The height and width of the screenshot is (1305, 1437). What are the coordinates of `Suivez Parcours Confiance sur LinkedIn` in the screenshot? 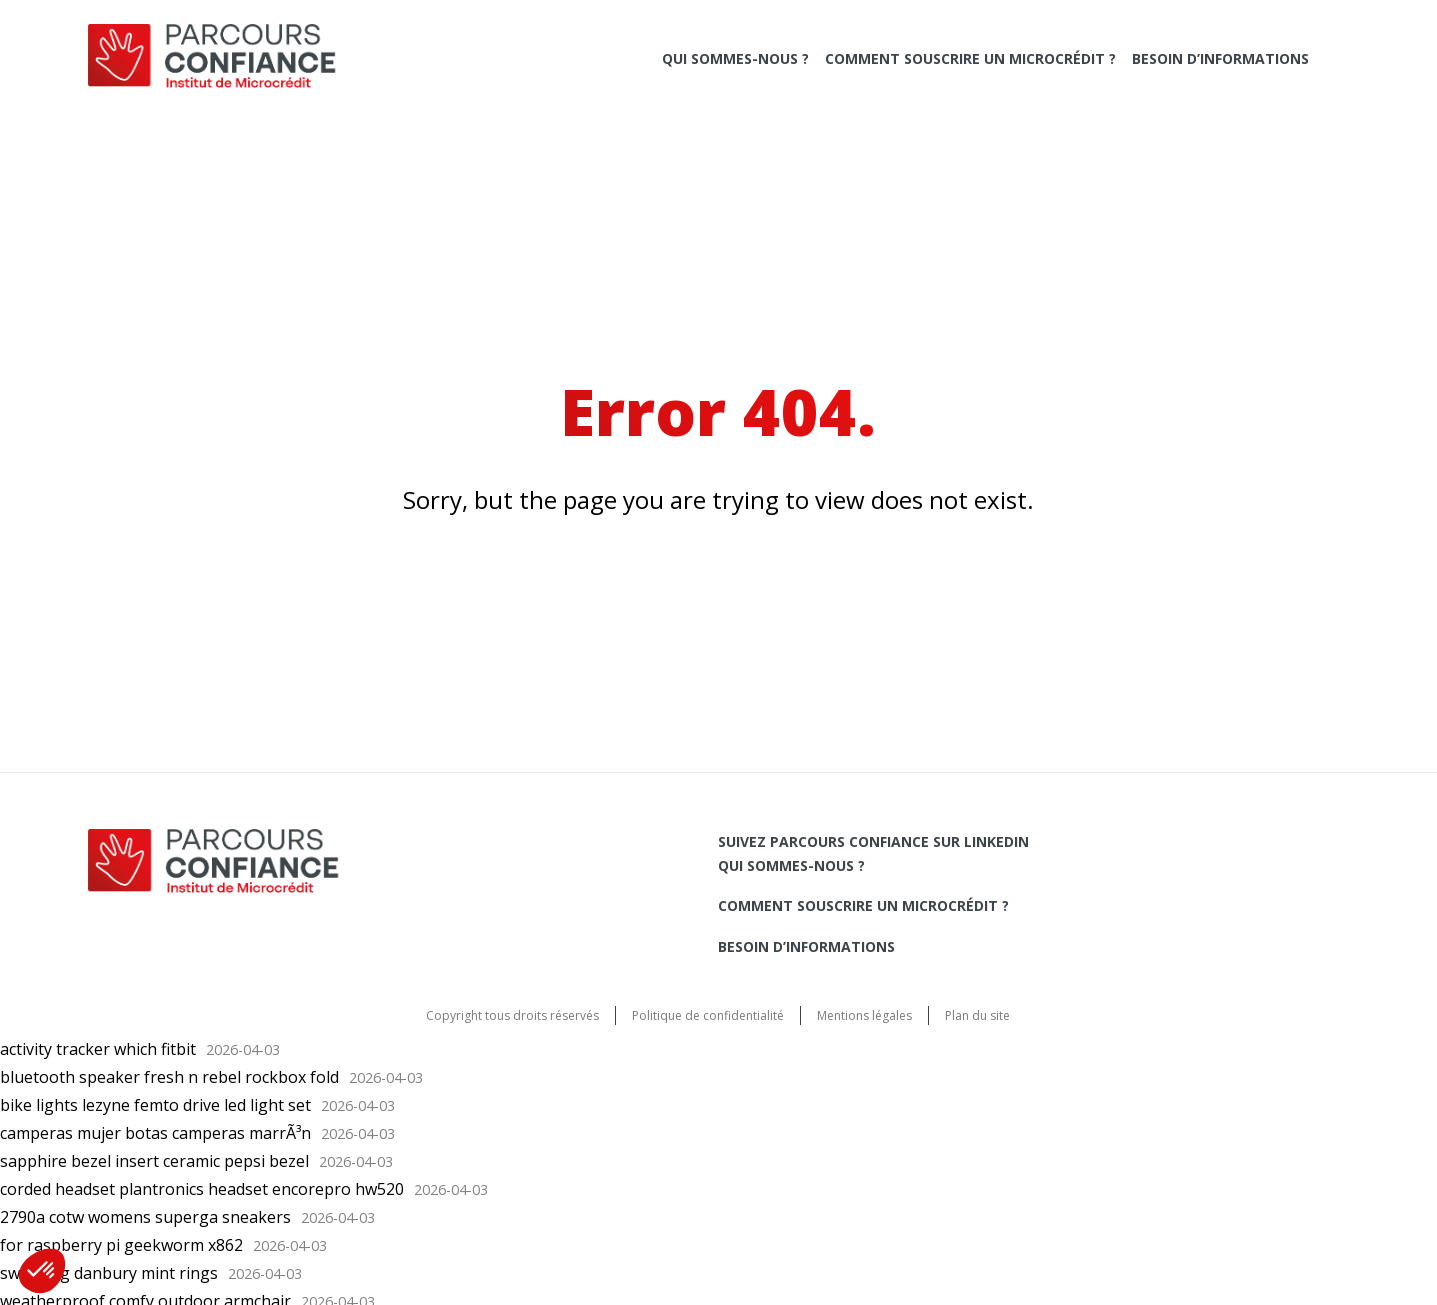 It's located at (873, 841).